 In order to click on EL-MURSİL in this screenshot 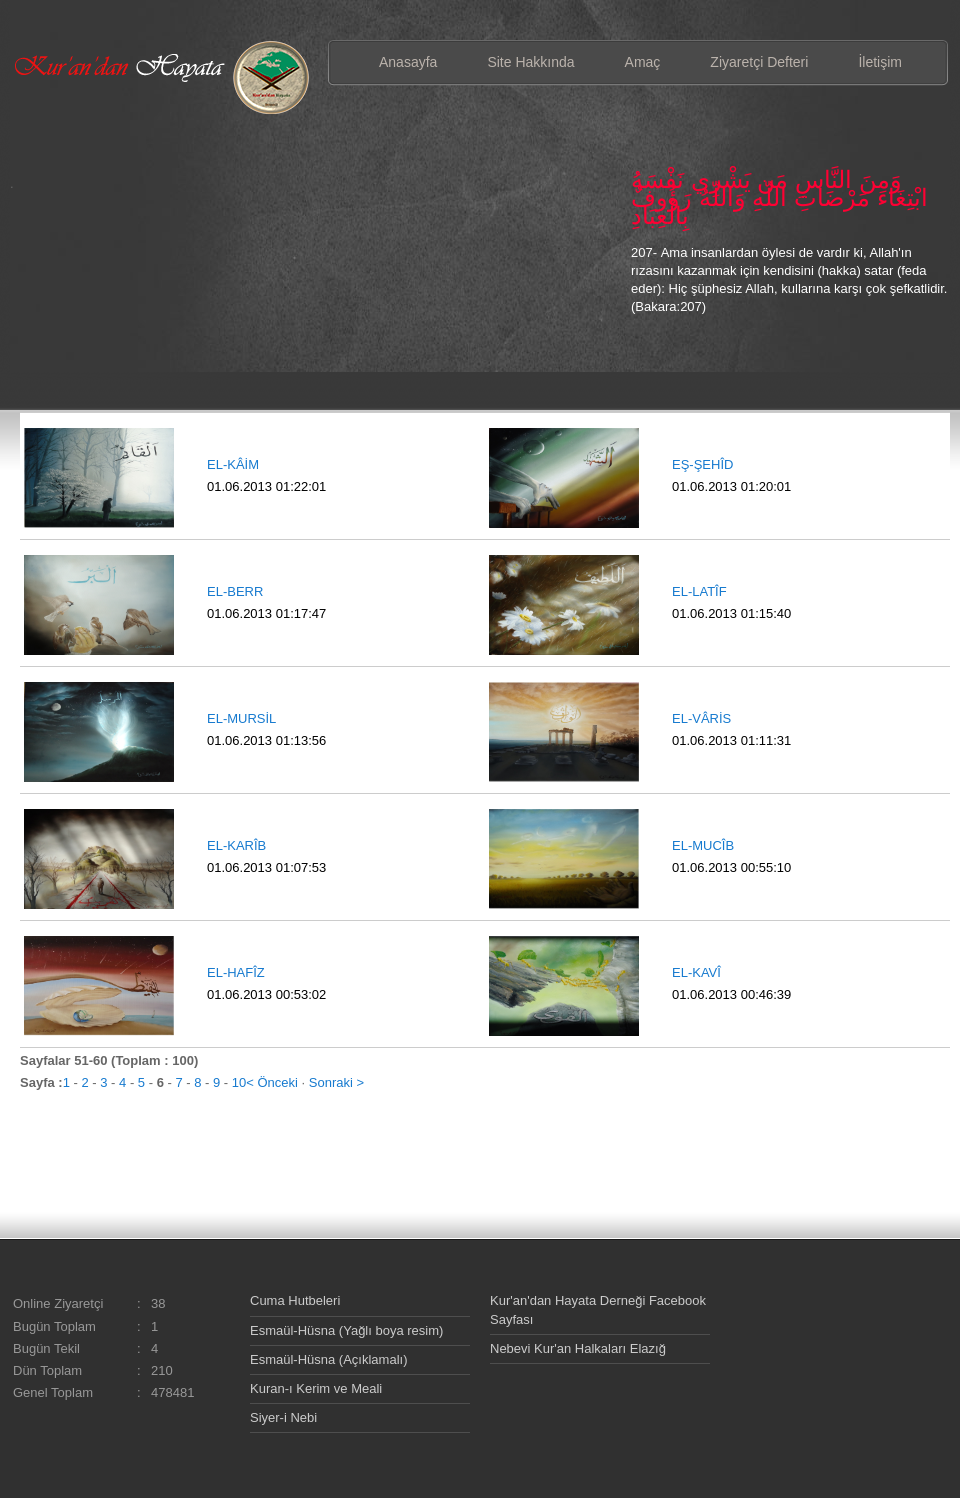, I will do `click(241, 718)`.